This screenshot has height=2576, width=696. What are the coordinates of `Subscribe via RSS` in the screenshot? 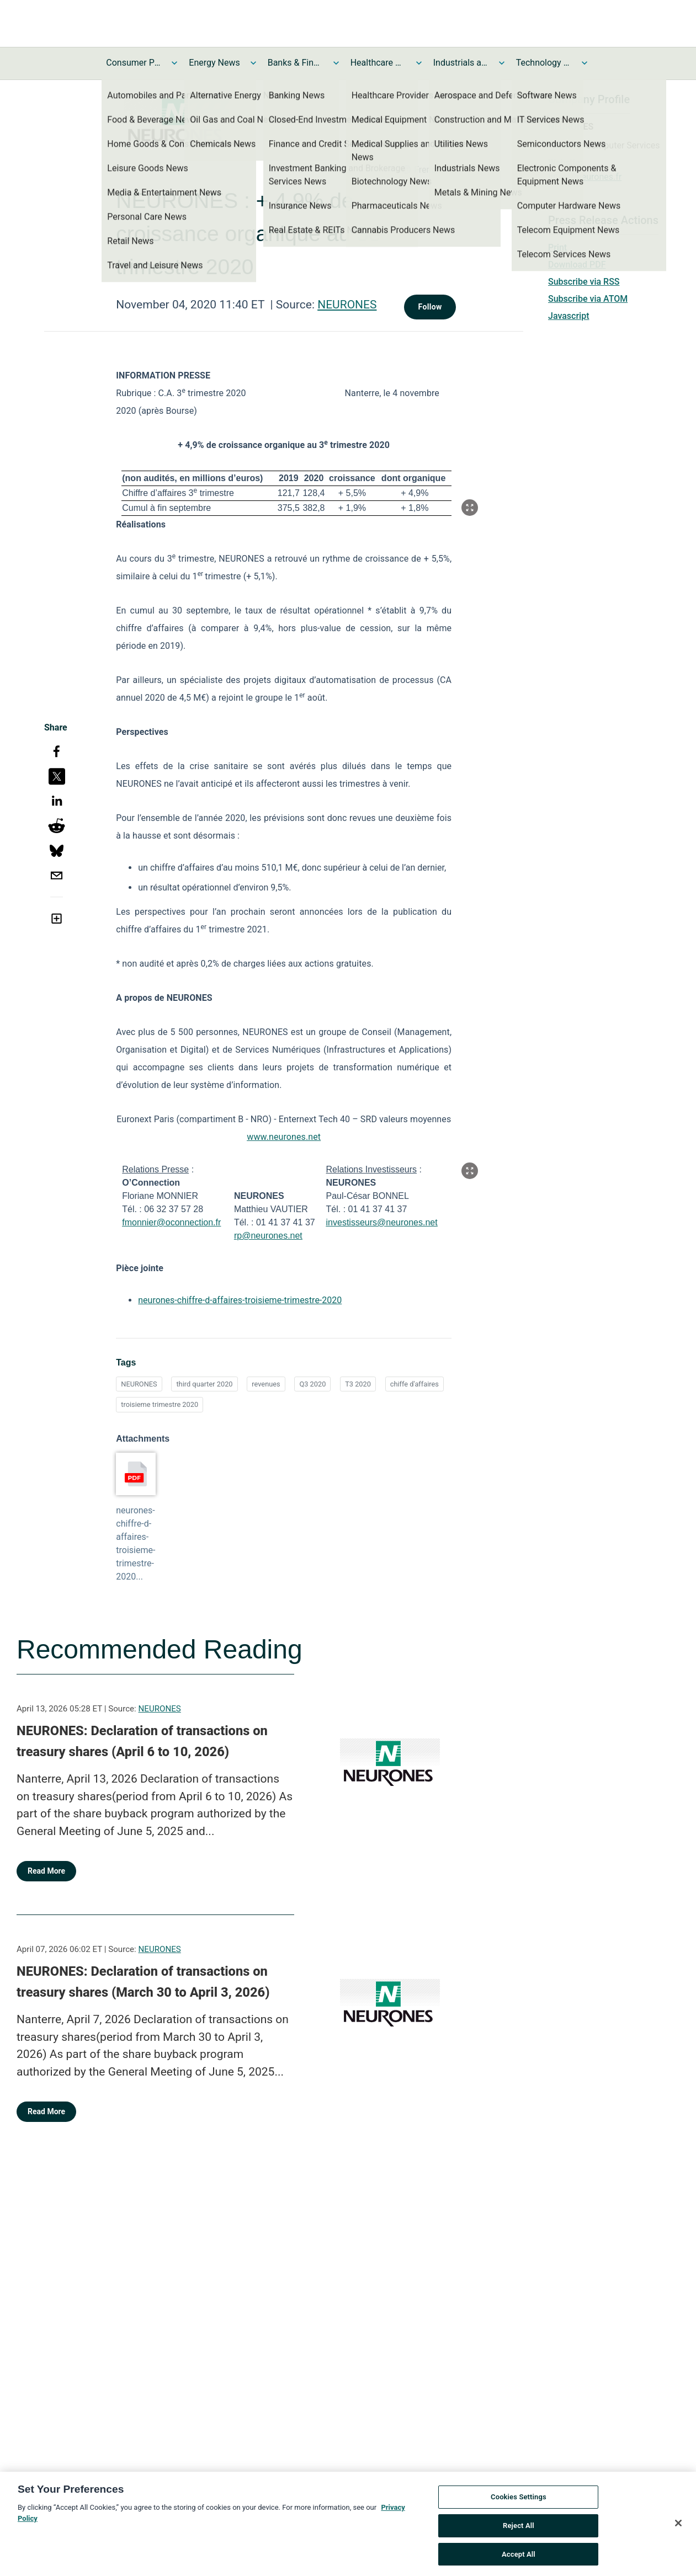 It's located at (584, 281).